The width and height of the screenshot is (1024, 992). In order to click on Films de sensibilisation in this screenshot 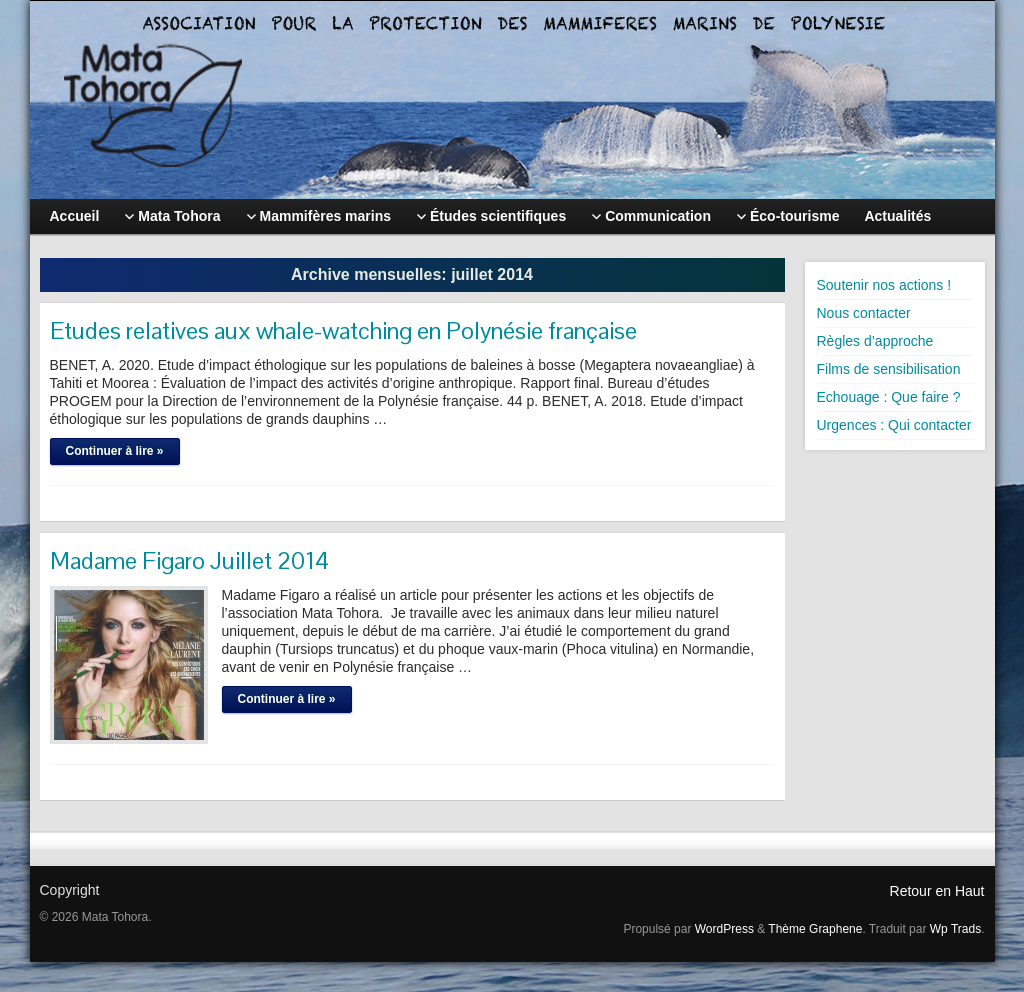, I will do `click(889, 369)`.